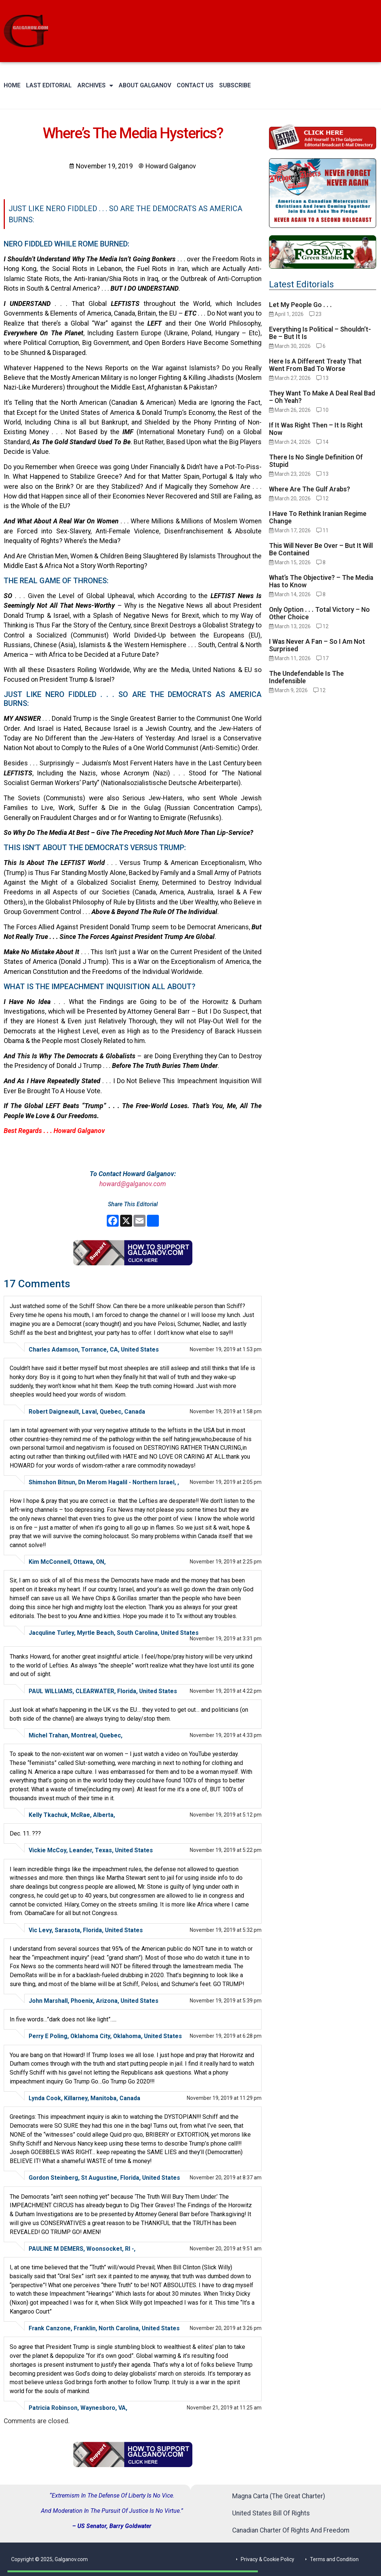 The image size is (381, 2576). I want to click on November 19, 2019 at 5:12 pm, so click(226, 1815).